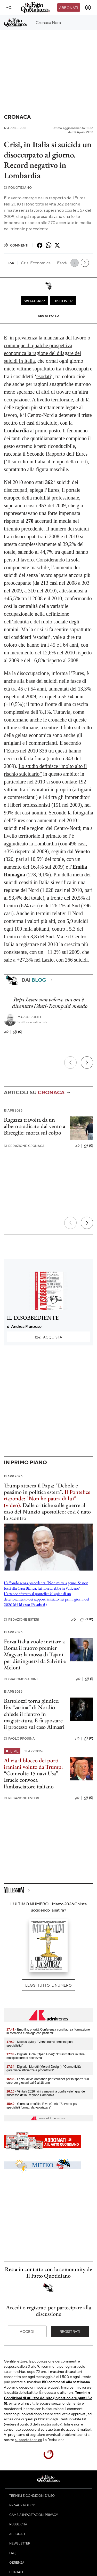 This screenshot has height=2576, width=97. I want to click on Abbonati, so click(68, 7).